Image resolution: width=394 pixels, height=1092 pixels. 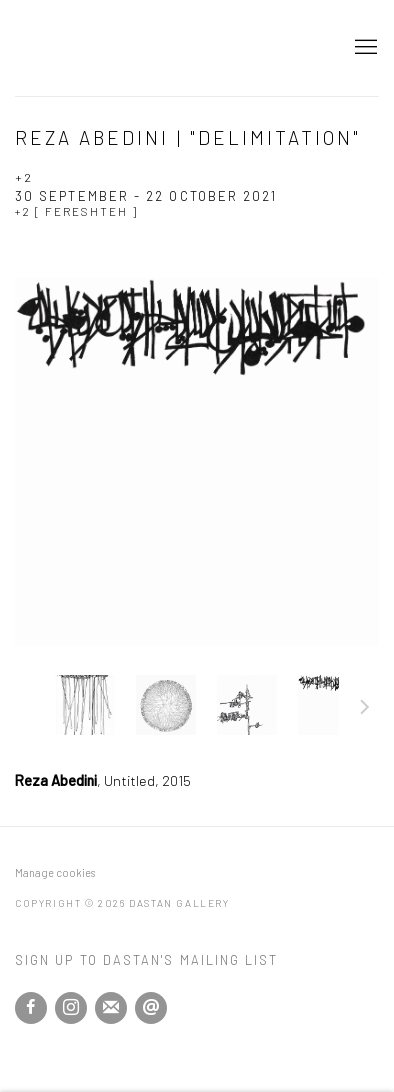 What do you see at coordinates (364, 48) in the screenshot?
I see `Menu [button]` at bounding box center [364, 48].